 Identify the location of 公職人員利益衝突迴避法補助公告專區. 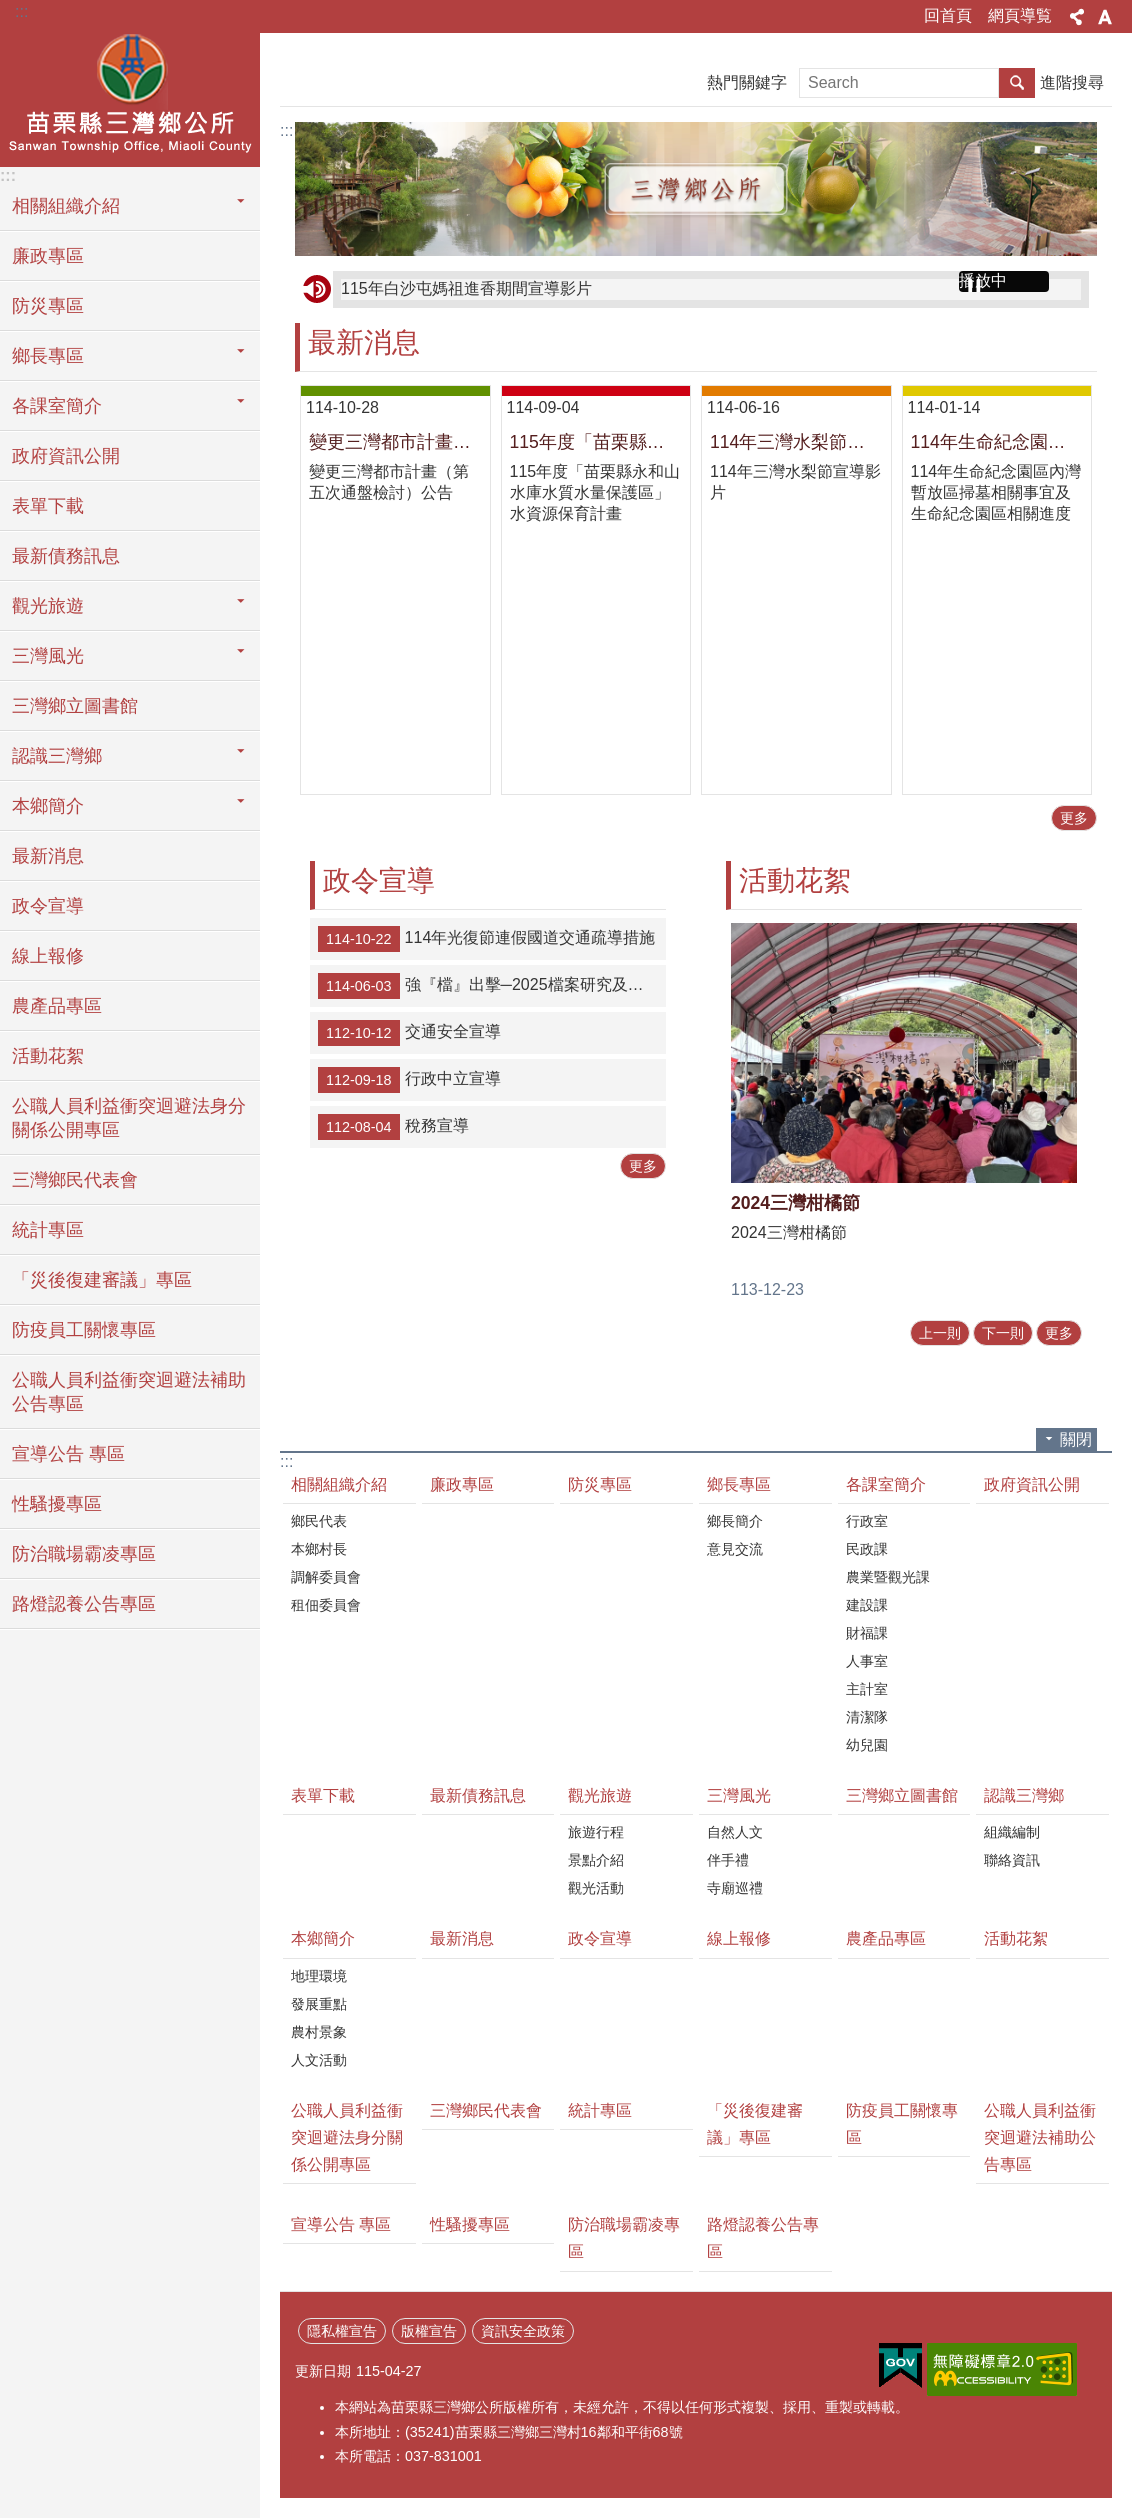
(129, 1392).